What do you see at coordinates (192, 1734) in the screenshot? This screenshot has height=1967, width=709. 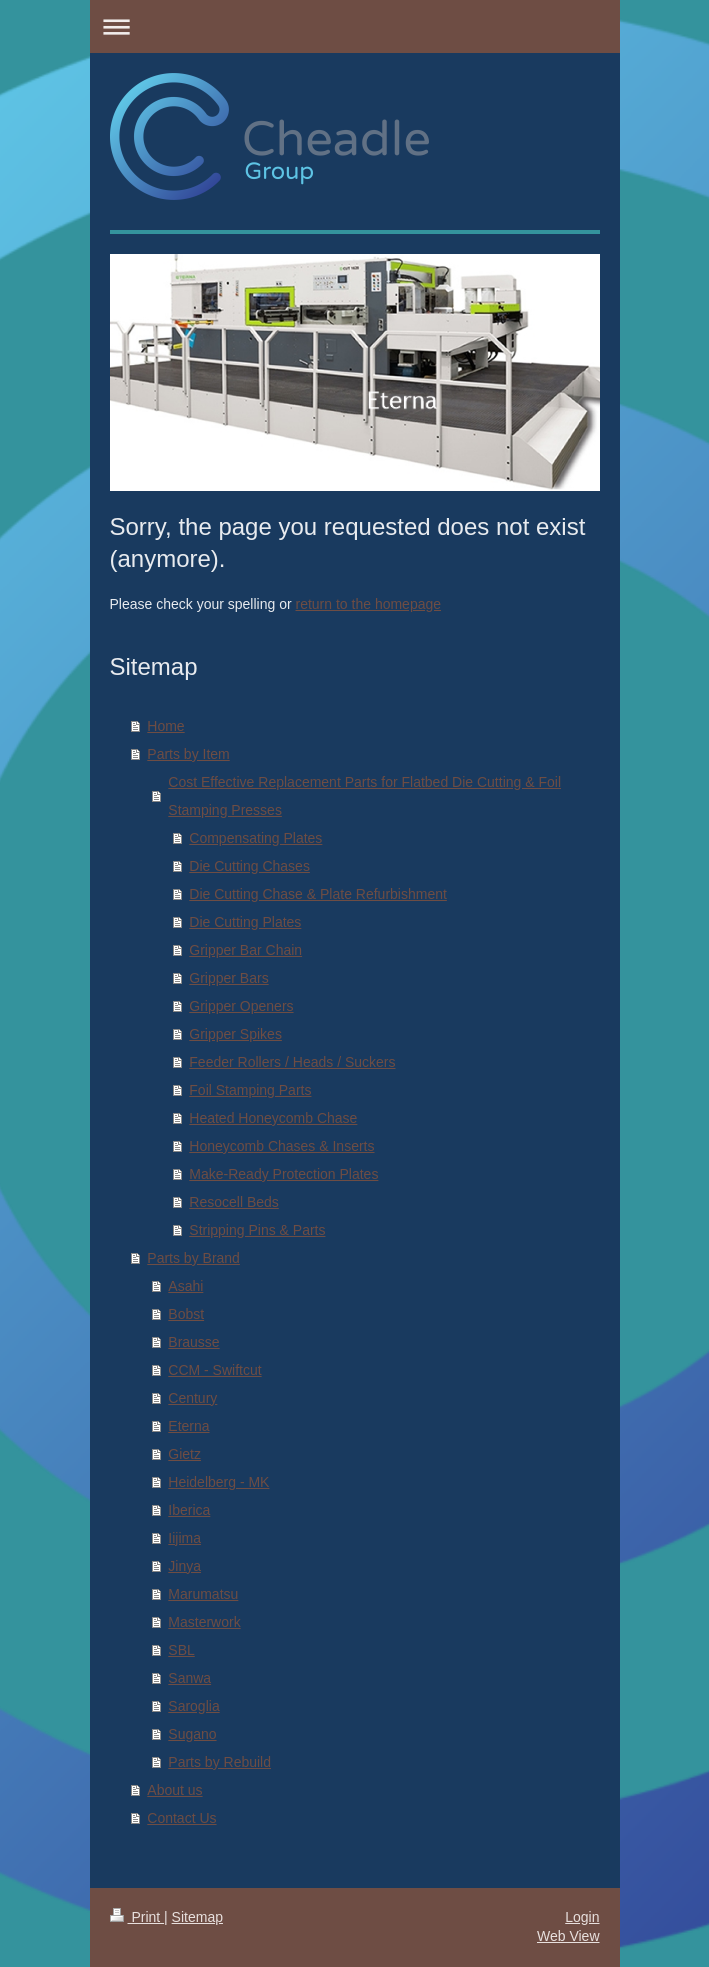 I see `Sugano` at bounding box center [192, 1734].